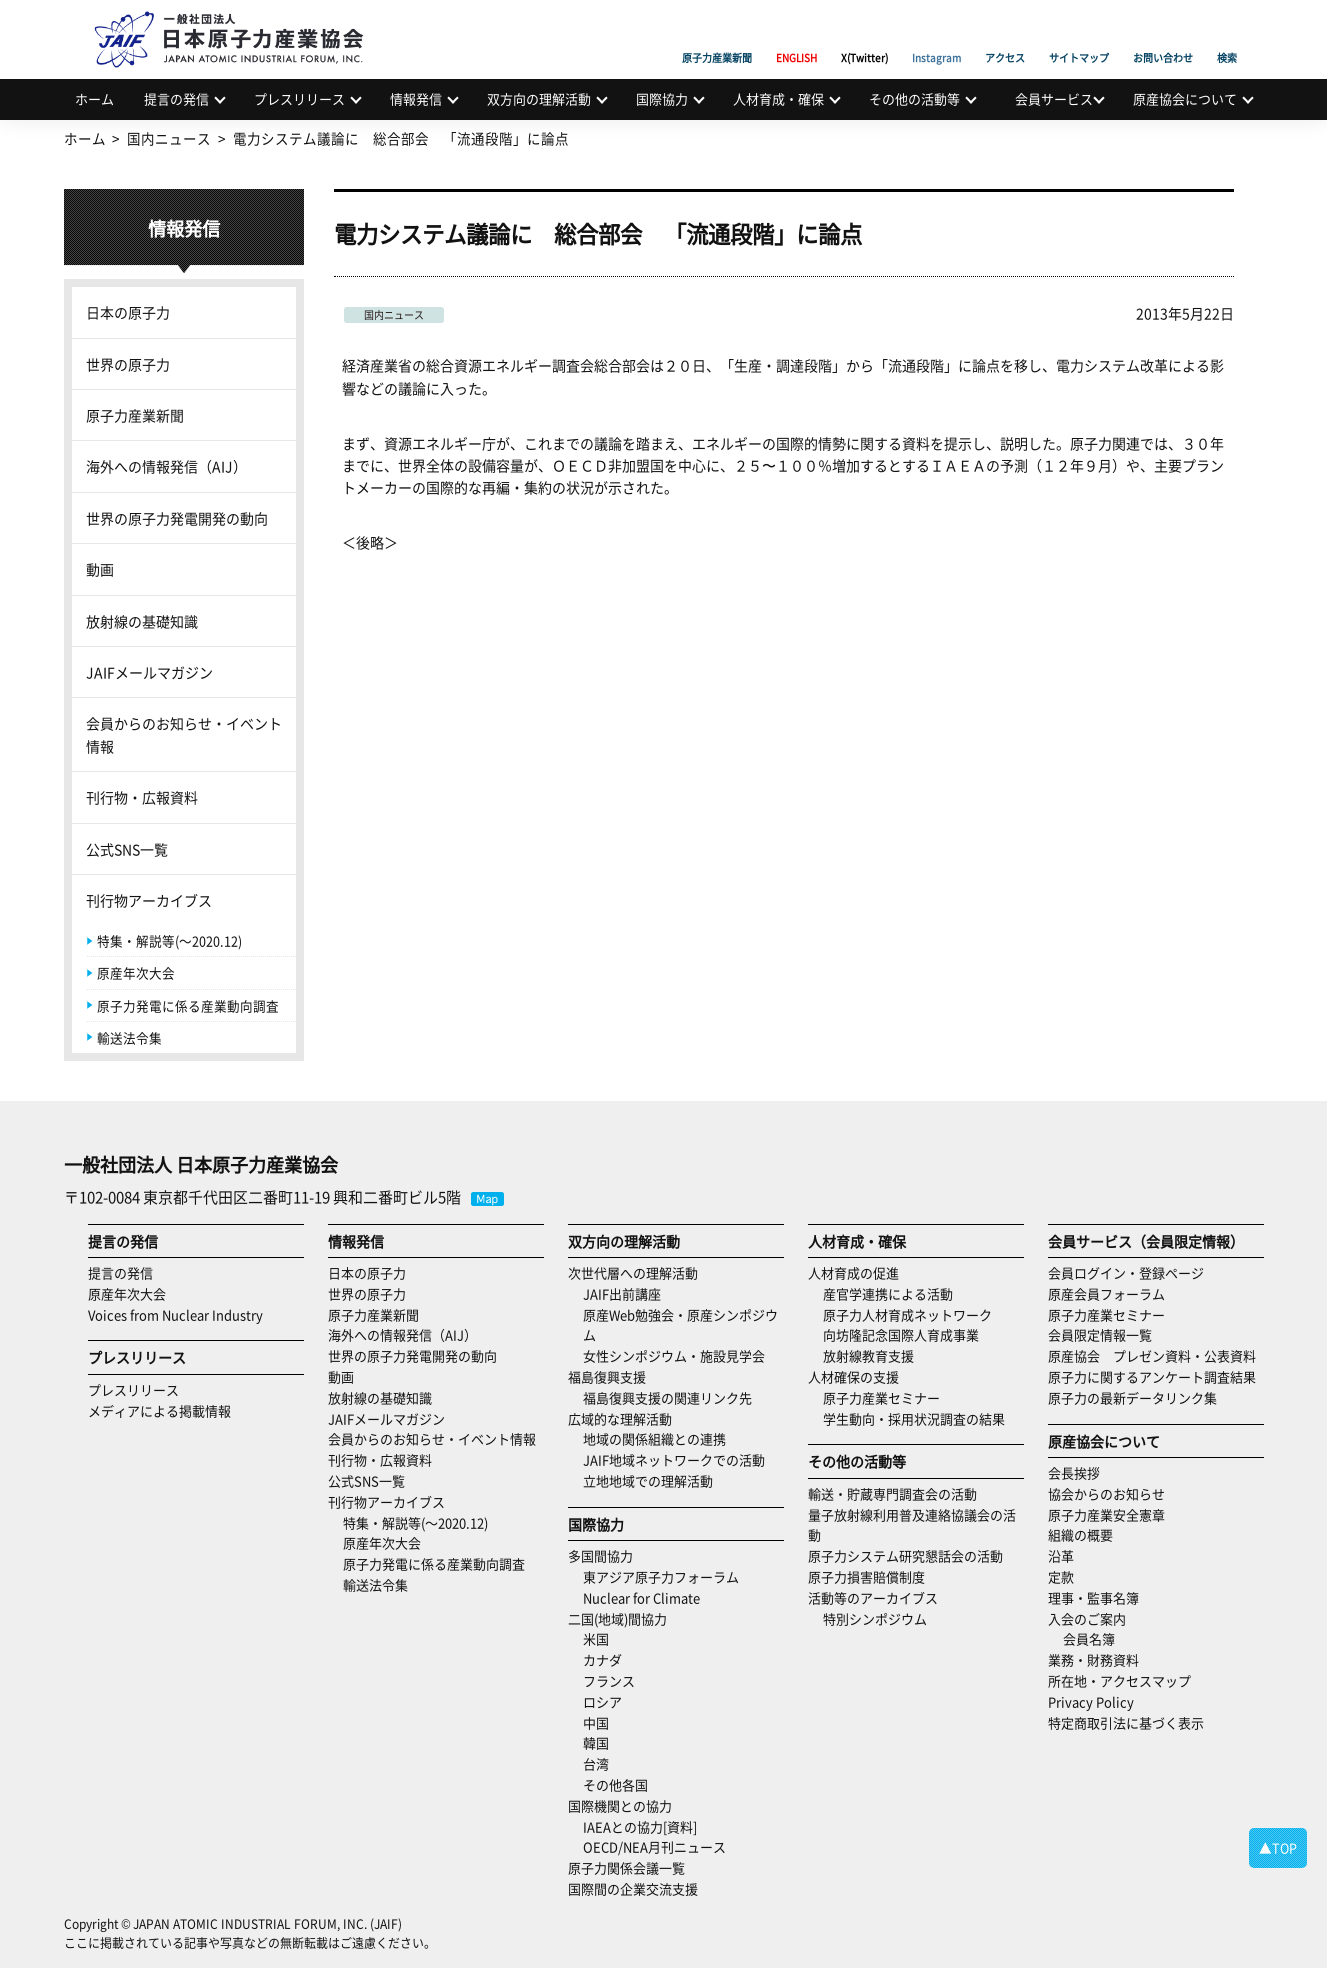 This screenshot has height=1968, width=1327. Describe the element at coordinates (127, 849) in the screenshot. I see `公式SNS一覧` at that location.